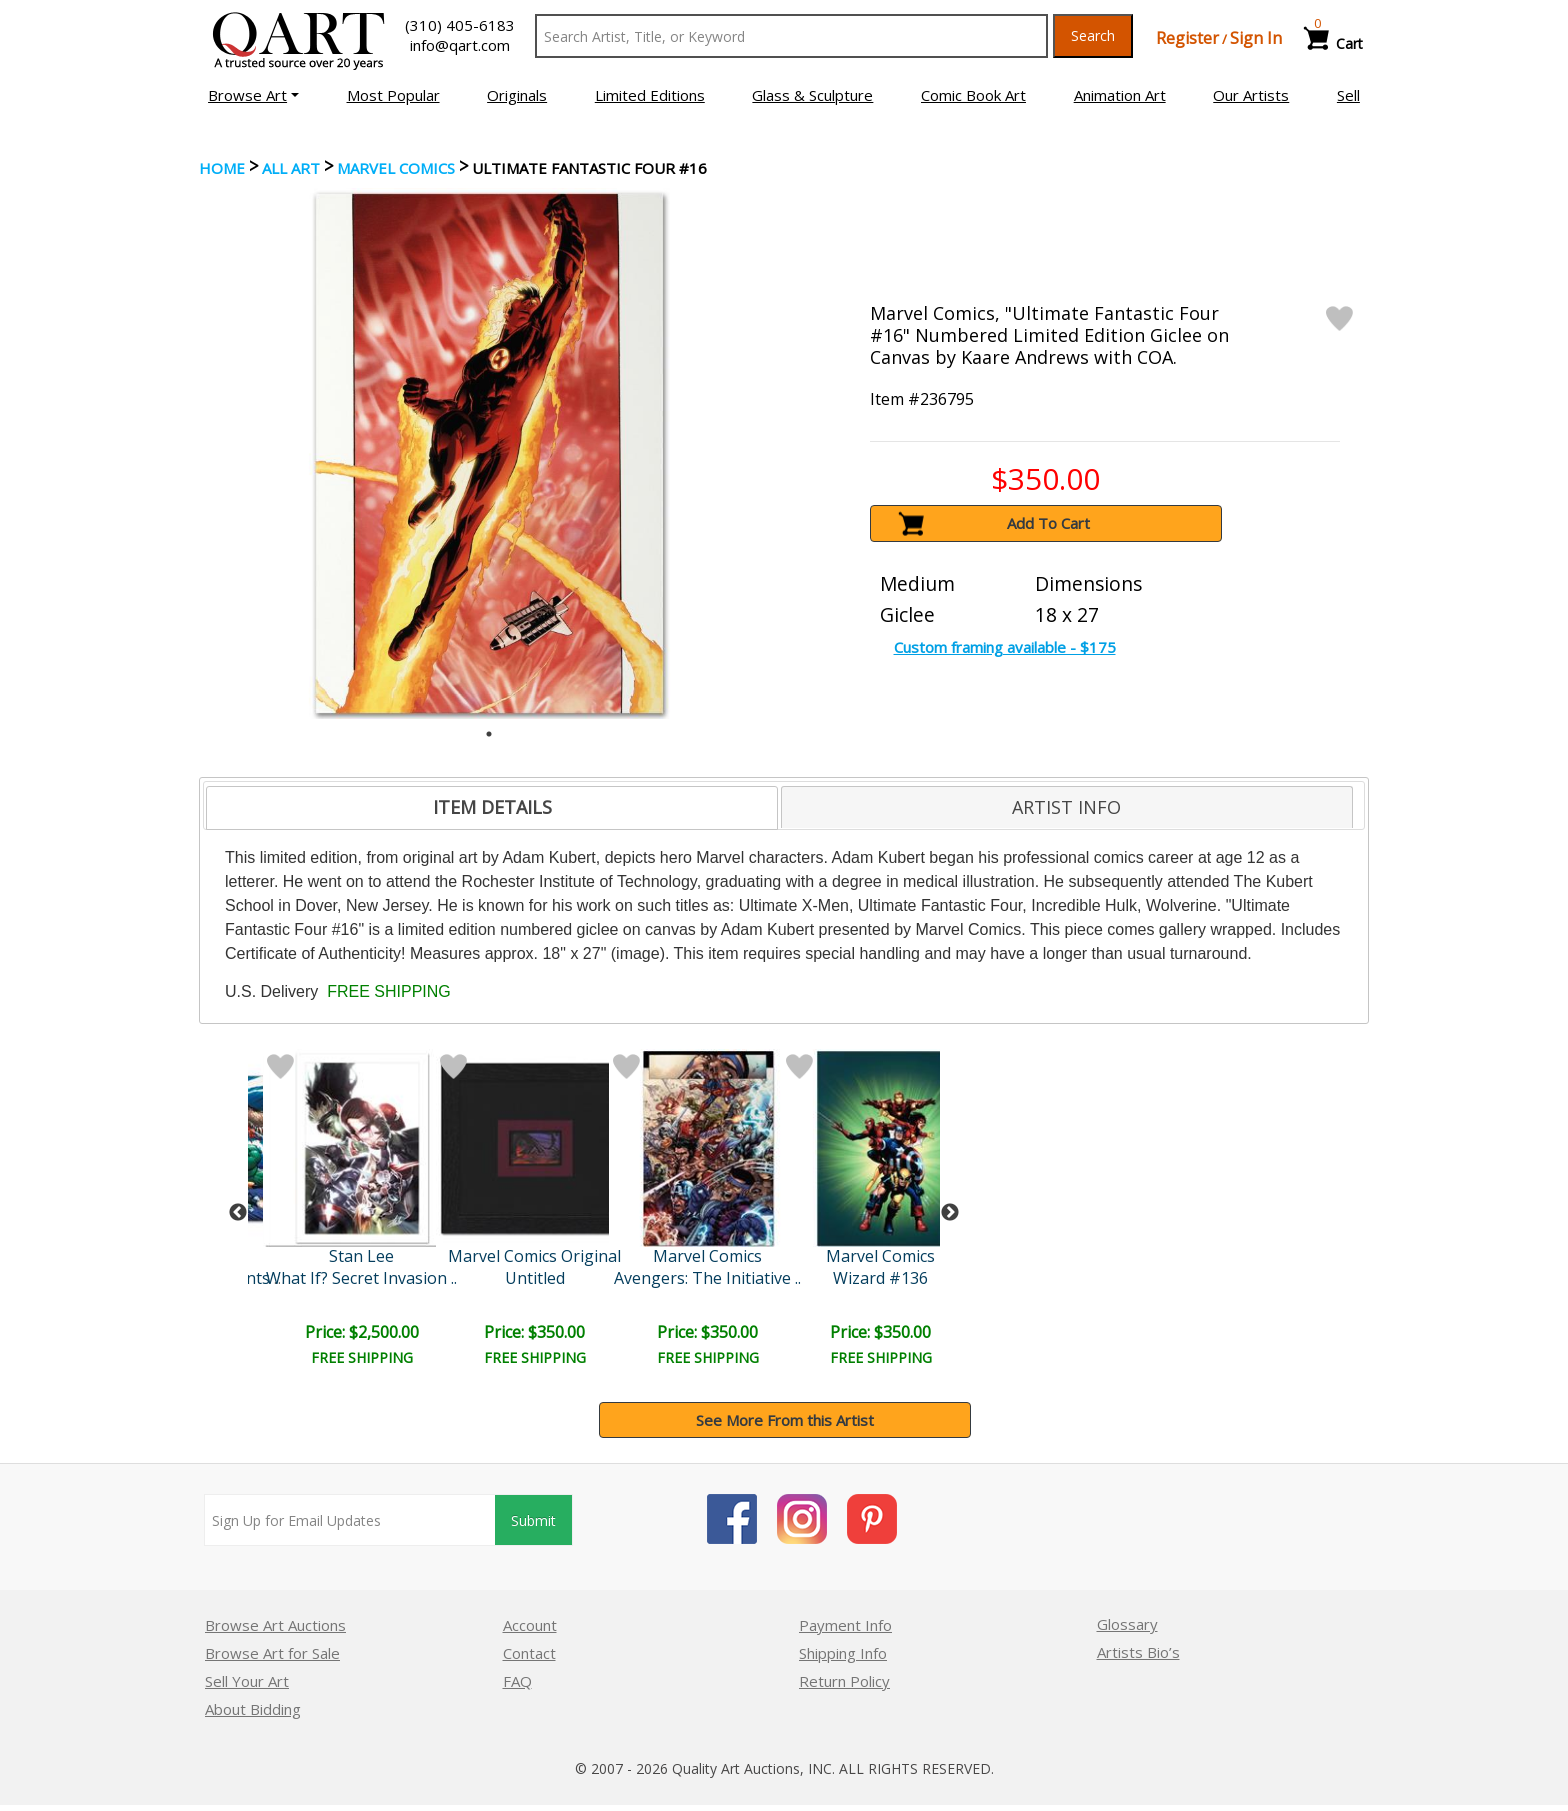 Image resolution: width=1568 pixels, height=1811 pixels. What do you see at coordinates (1093, 35) in the screenshot?
I see `Search` at bounding box center [1093, 35].